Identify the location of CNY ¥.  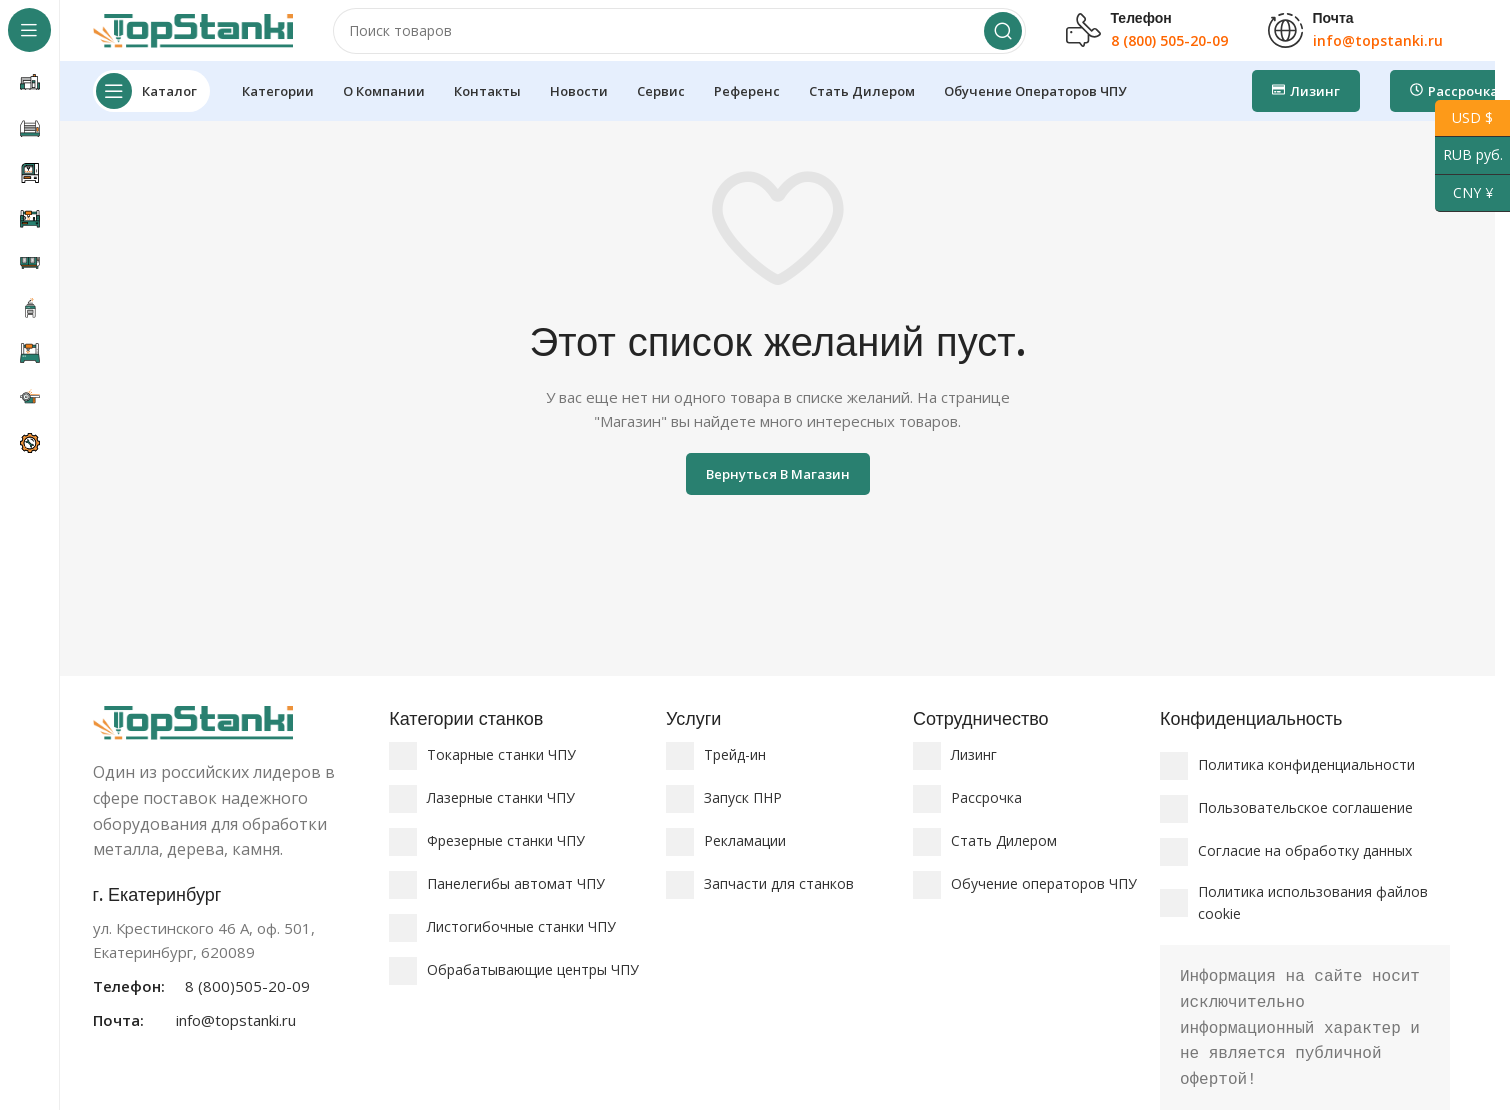
(1464, 193).